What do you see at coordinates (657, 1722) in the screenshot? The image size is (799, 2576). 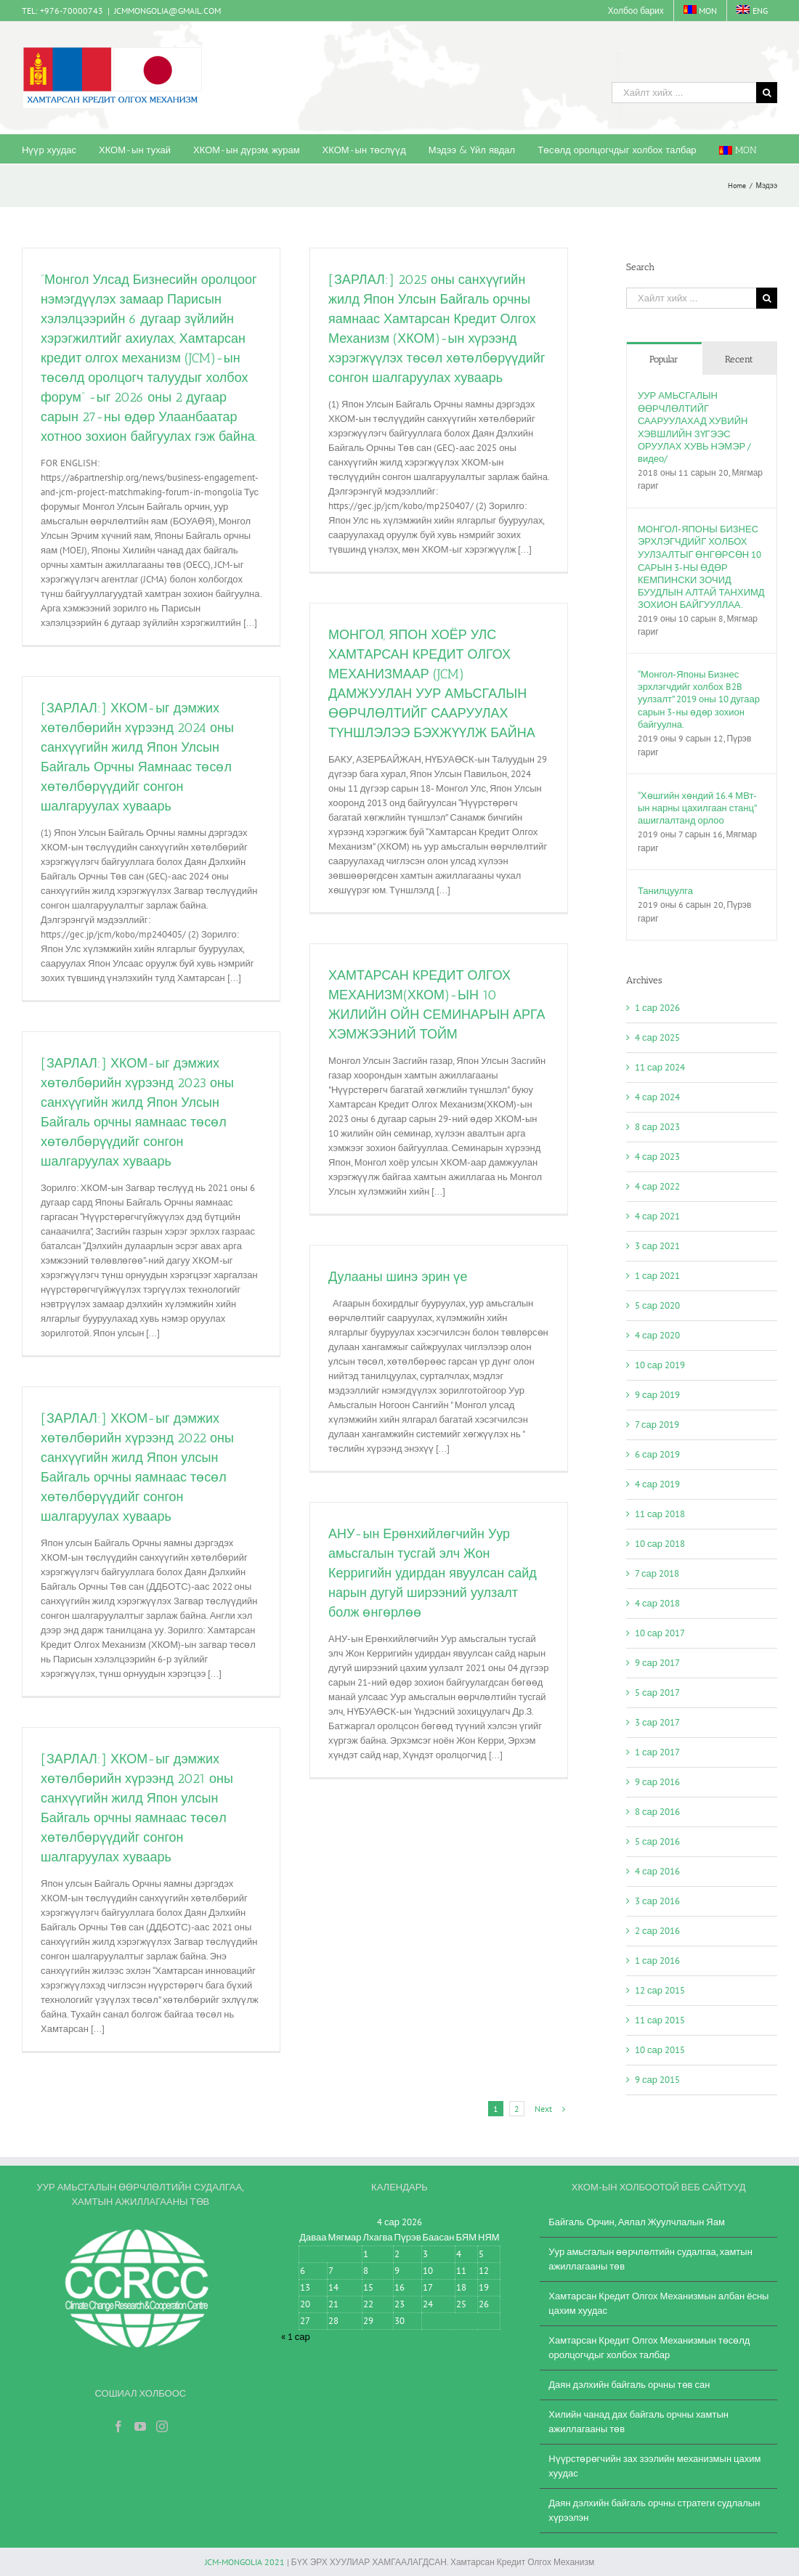 I see `3 сар 2017` at bounding box center [657, 1722].